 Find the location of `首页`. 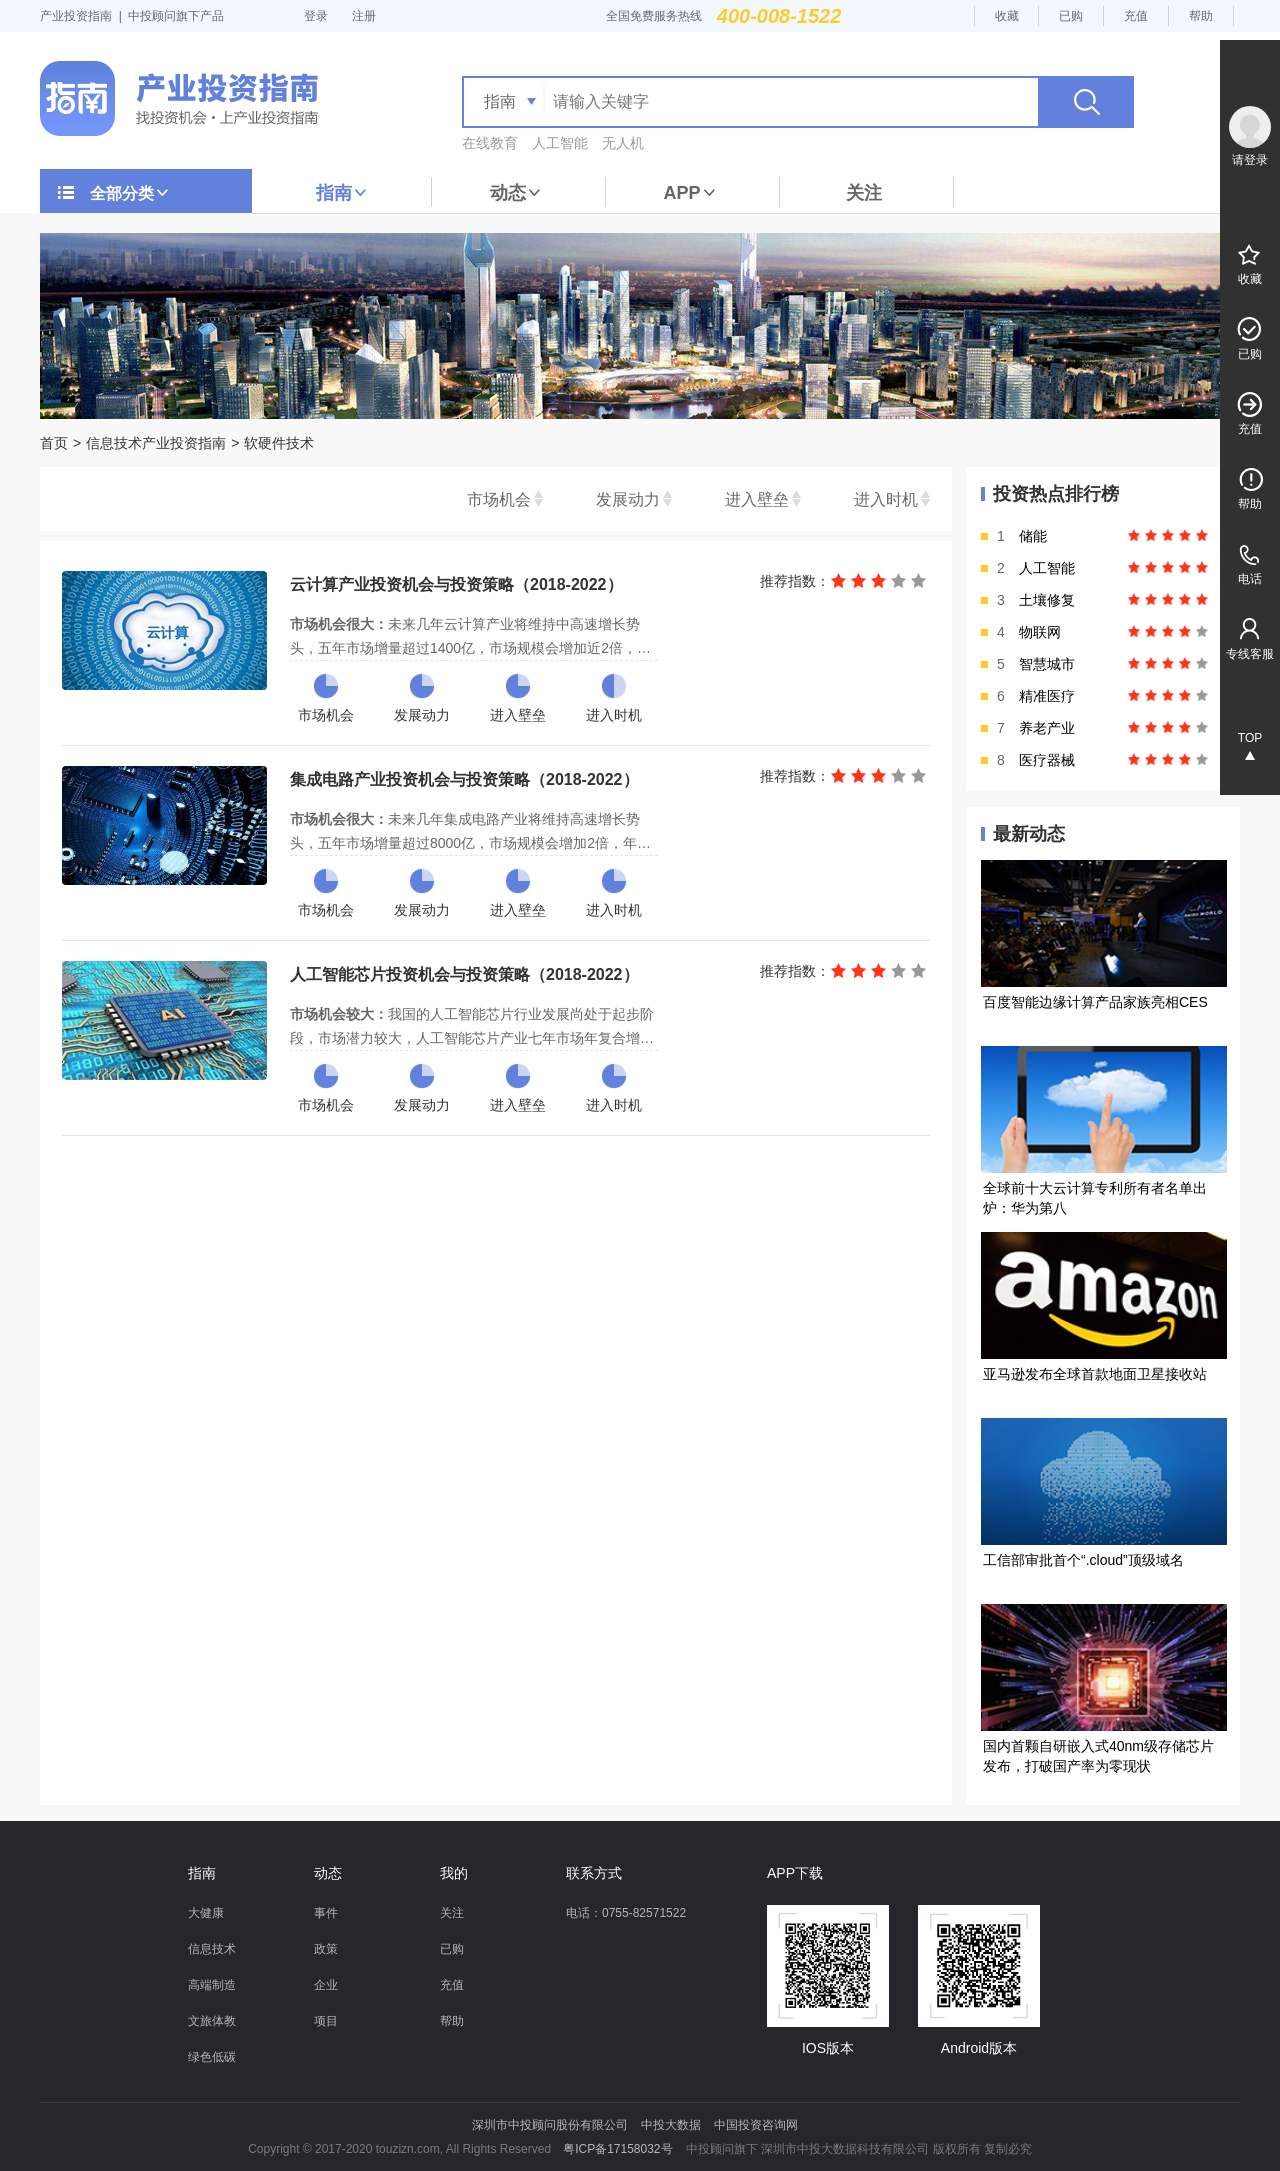

首页 is located at coordinates (54, 443).